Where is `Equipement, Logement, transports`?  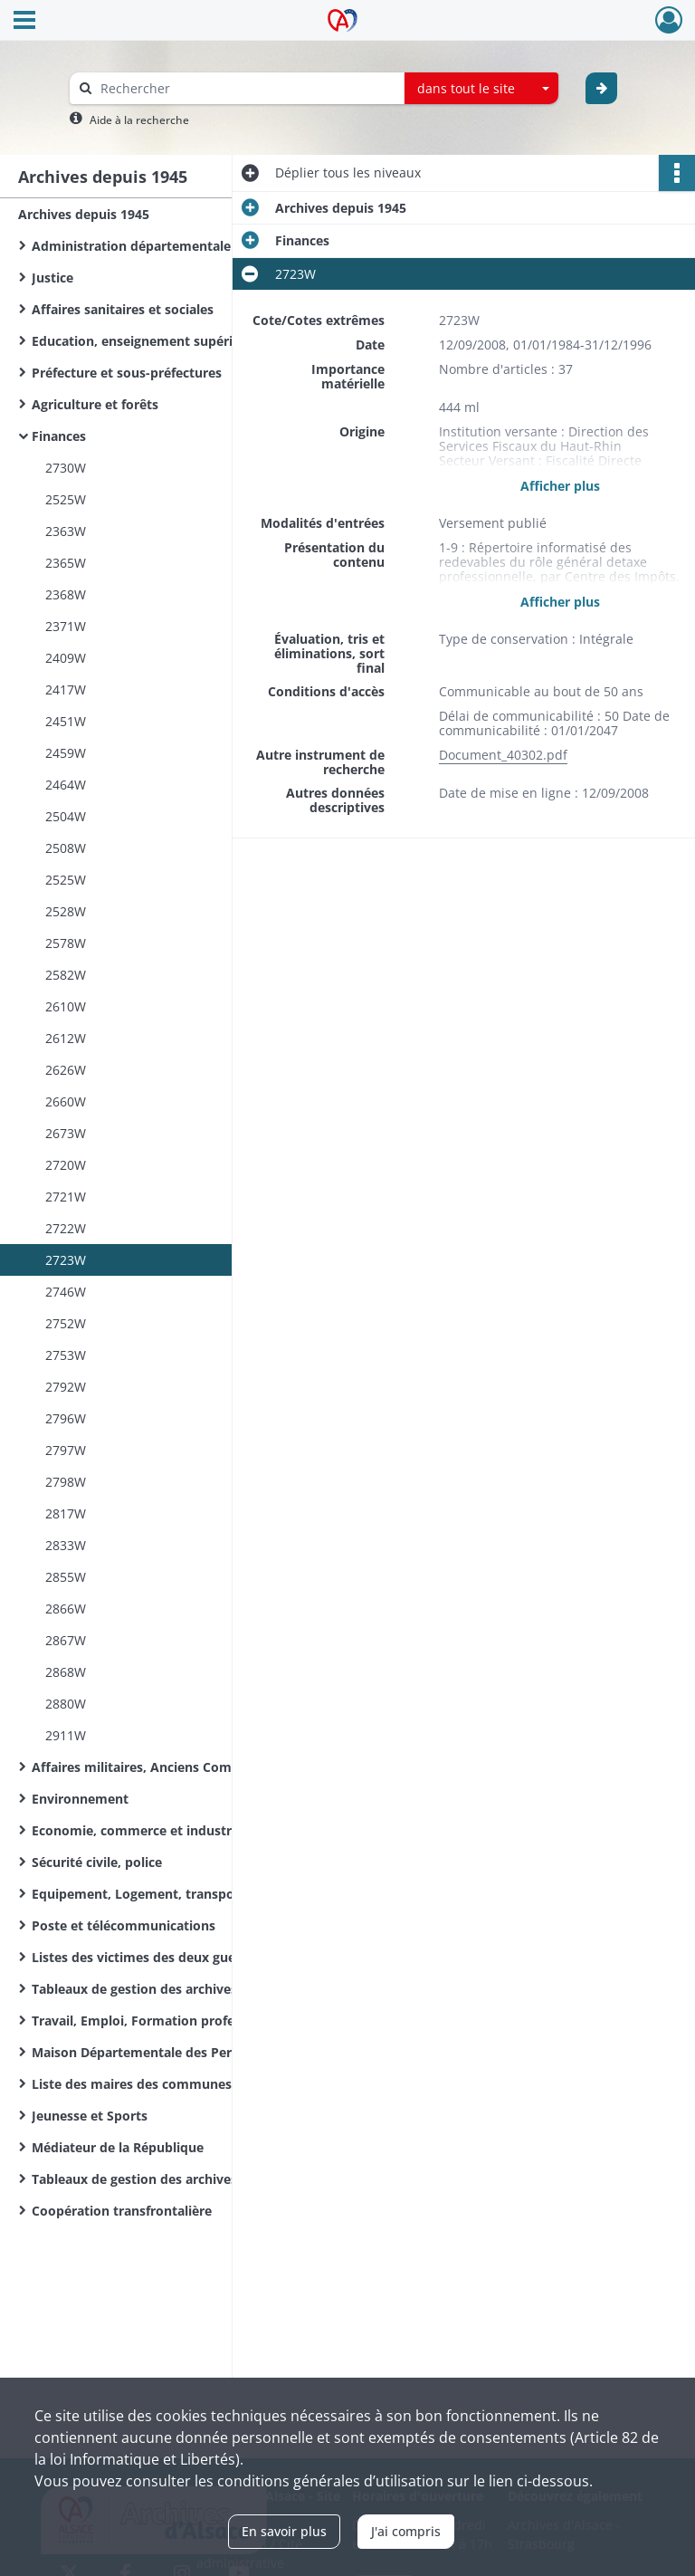 Equipement, Logement, transports is located at coordinates (142, 1893).